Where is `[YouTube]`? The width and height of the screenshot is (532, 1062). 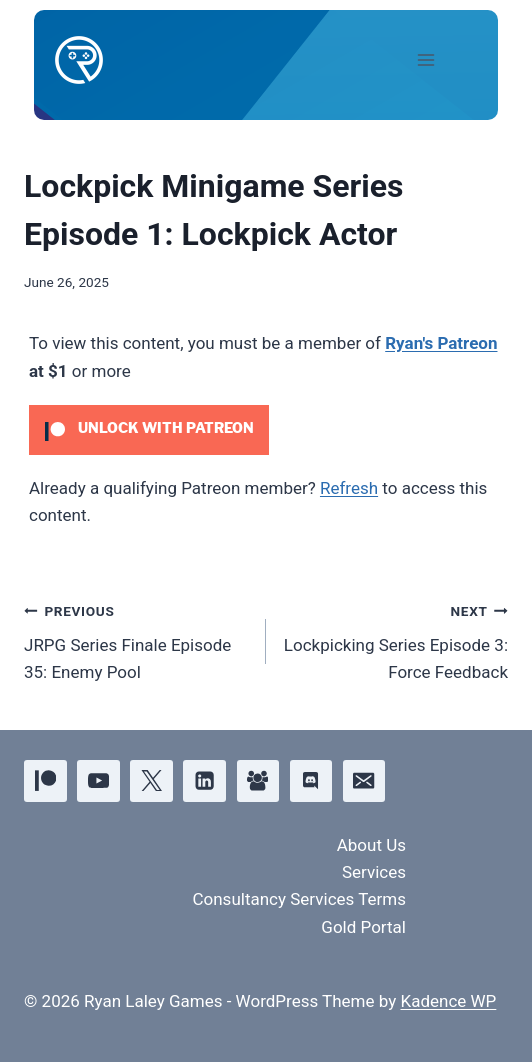
[YouTube] is located at coordinates (98, 781).